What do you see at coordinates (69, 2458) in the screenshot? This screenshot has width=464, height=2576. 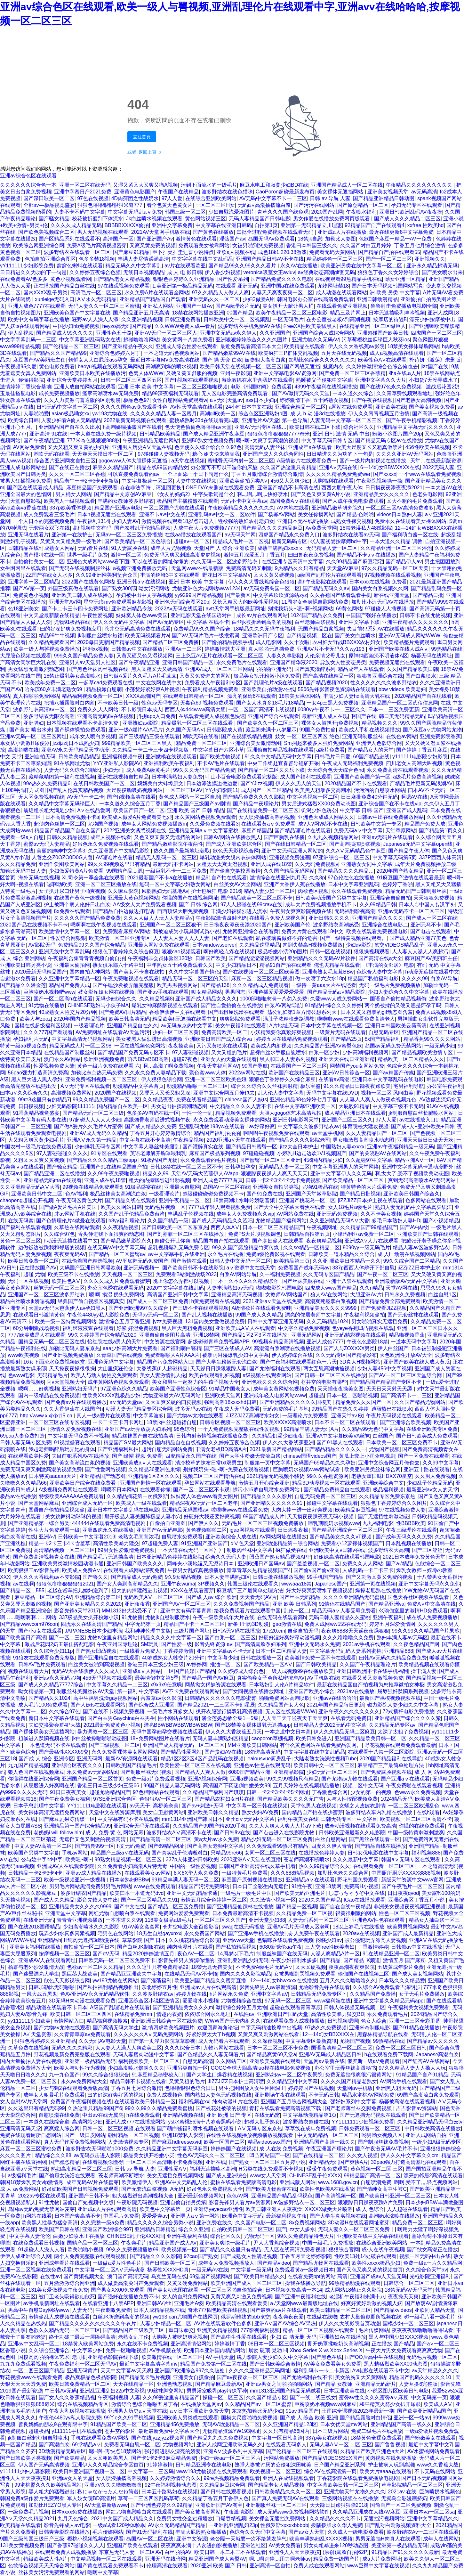 I see `国产欧美精品` at bounding box center [69, 2458].